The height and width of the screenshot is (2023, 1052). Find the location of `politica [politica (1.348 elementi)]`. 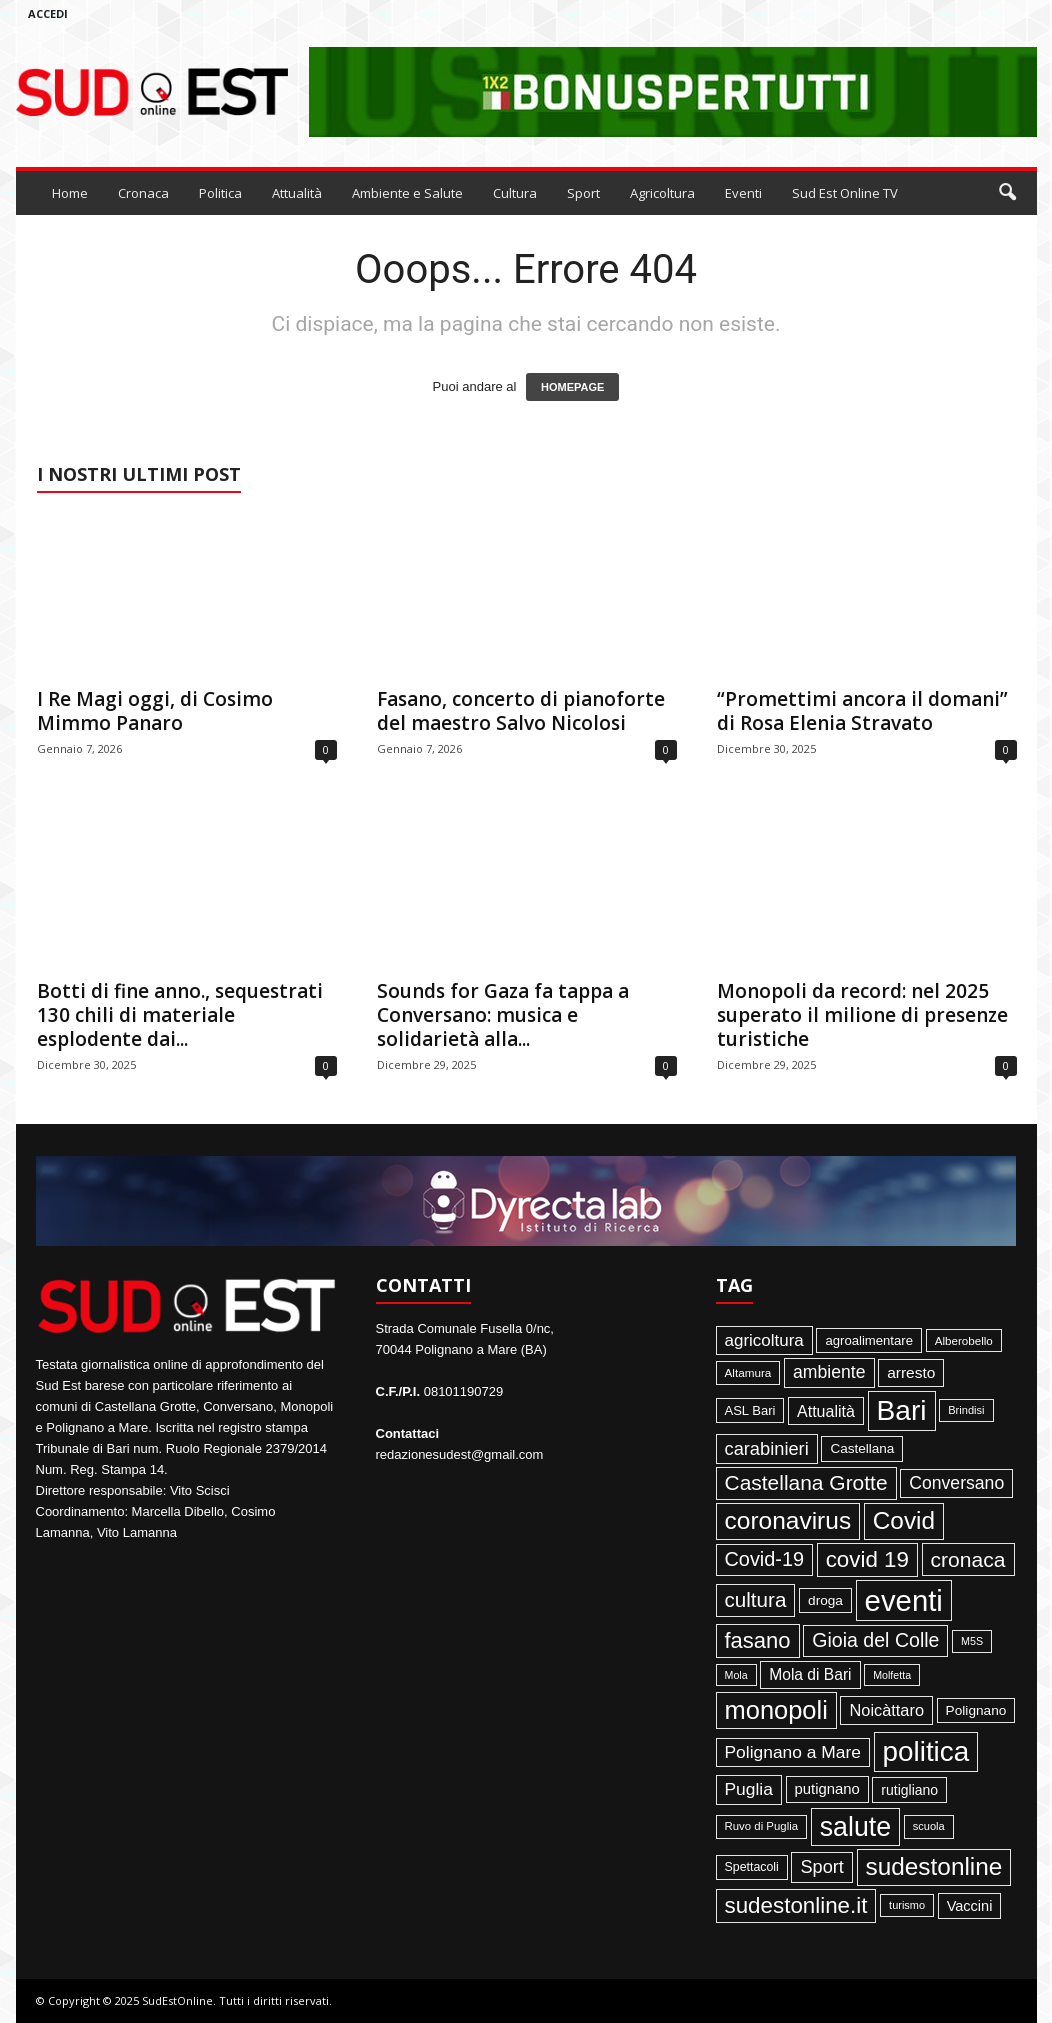

politica [politica (1.348 elementi)] is located at coordinates (926, 1751).